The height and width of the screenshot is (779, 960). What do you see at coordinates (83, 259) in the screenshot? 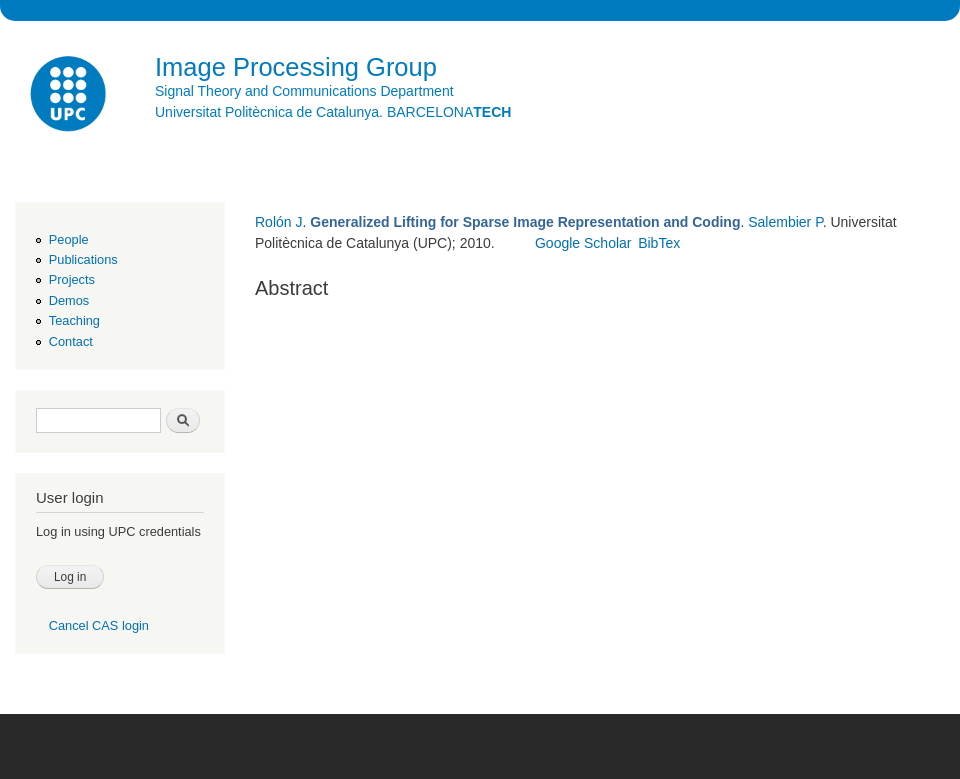
I see `Publications` at bounding box center [83, 259].